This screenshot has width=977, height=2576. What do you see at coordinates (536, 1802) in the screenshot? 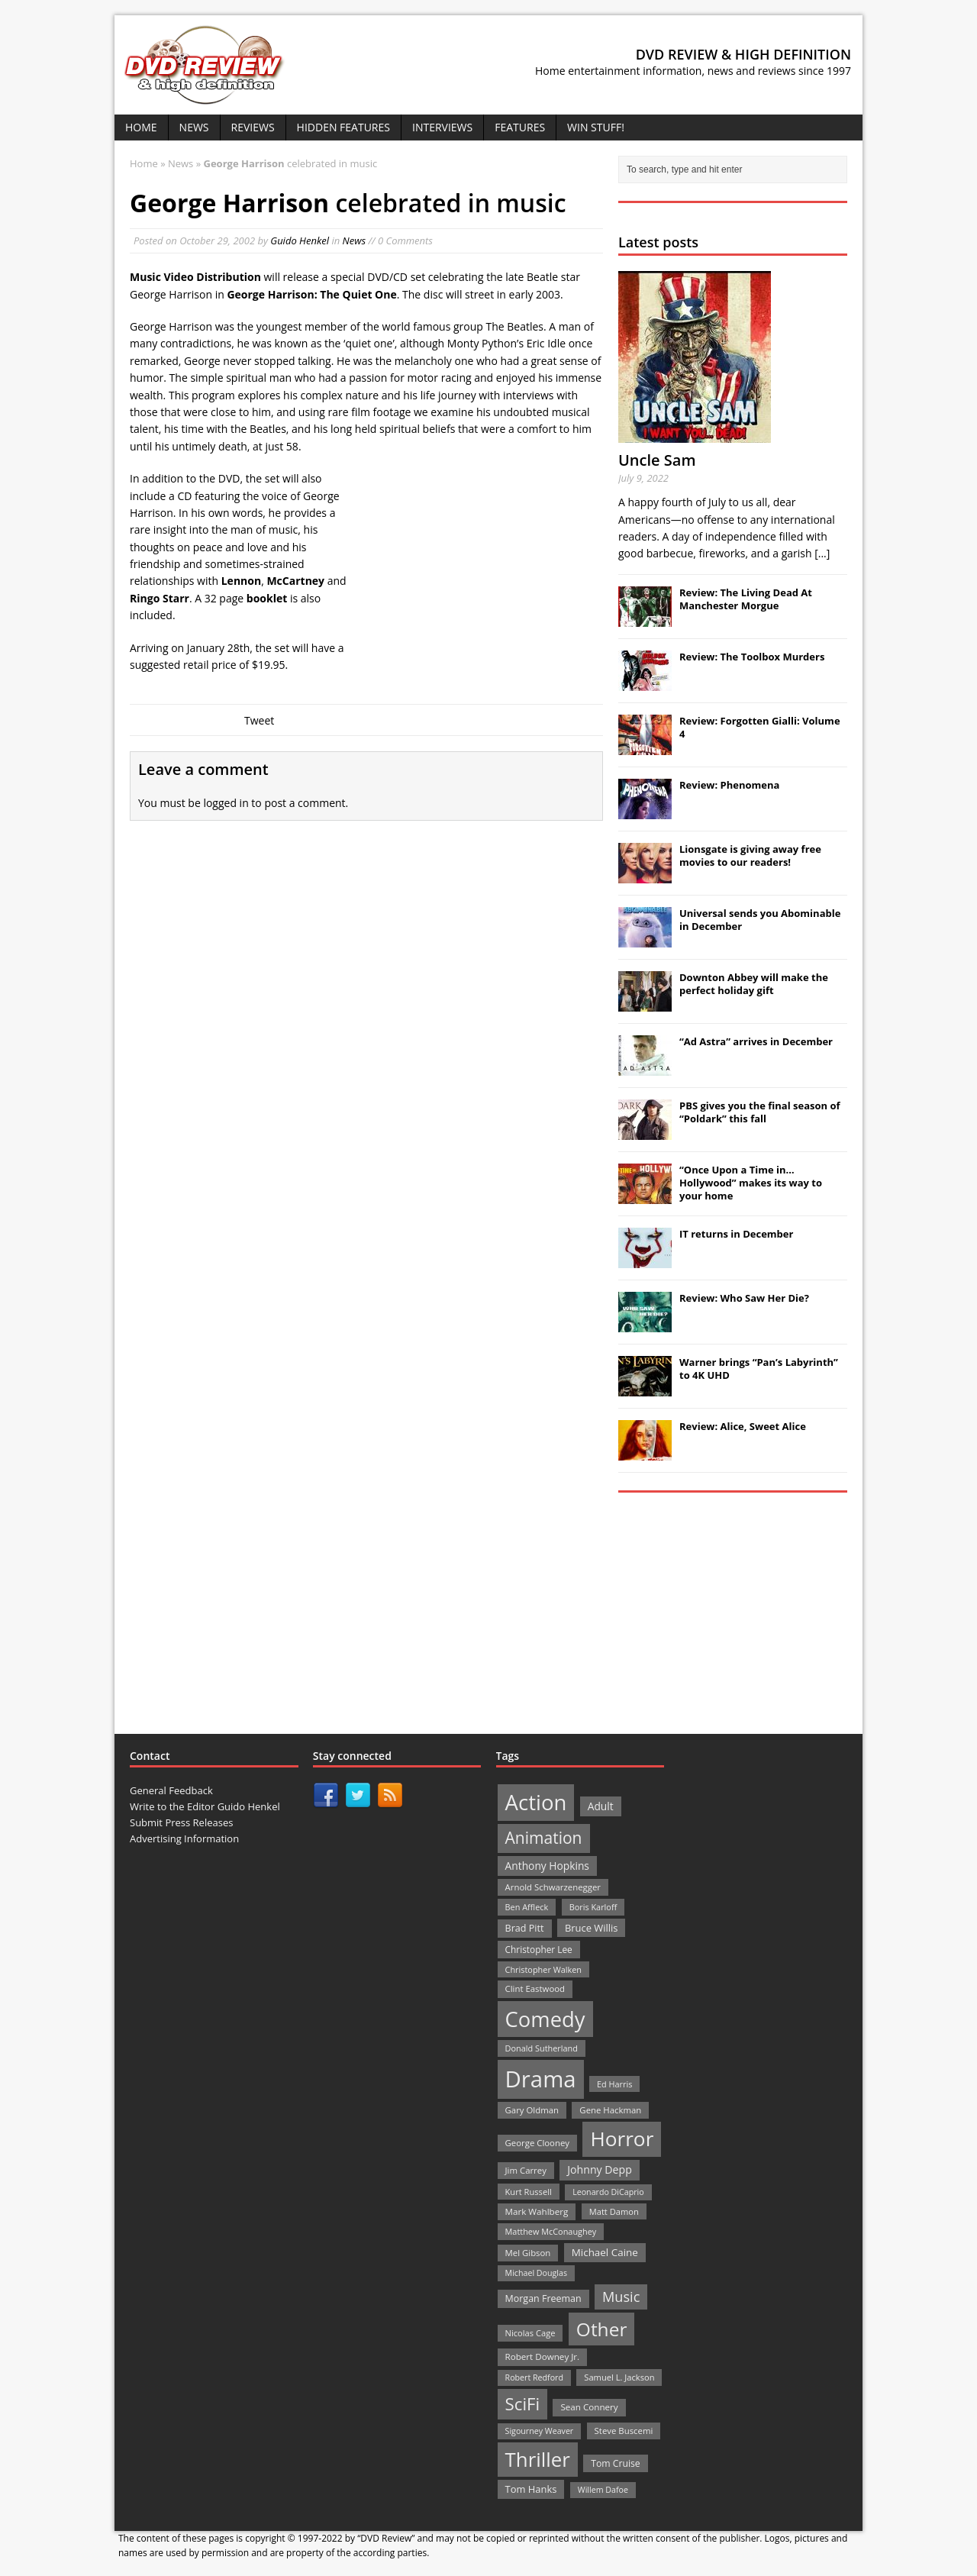
I see `Action [Action (503 items)]` at bounding box center [536, 1802].